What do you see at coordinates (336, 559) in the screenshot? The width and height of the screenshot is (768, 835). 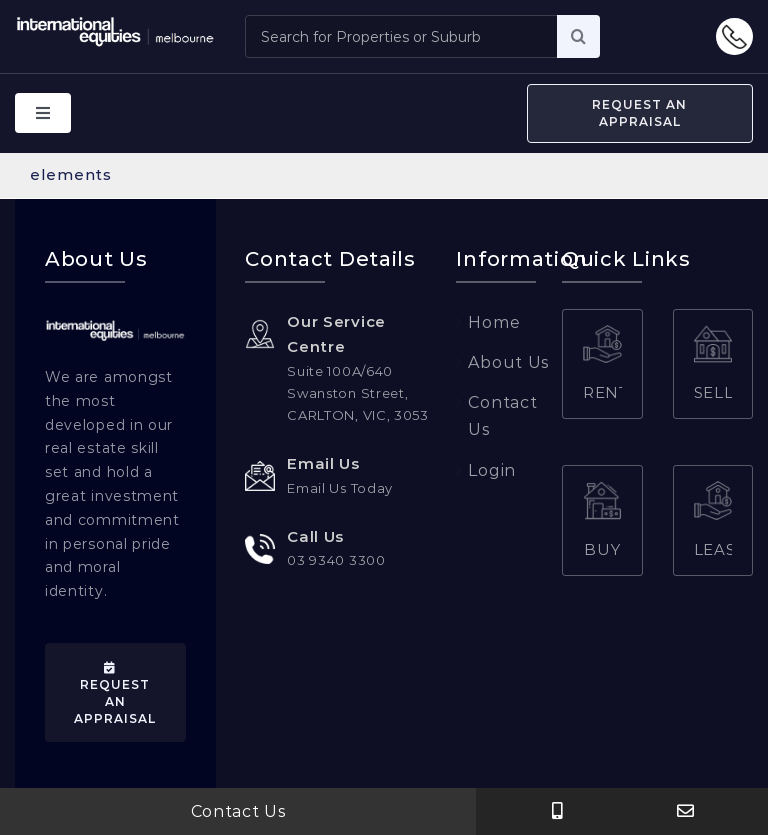 I see `03 9340 3300` at bounding box center [336, 559].